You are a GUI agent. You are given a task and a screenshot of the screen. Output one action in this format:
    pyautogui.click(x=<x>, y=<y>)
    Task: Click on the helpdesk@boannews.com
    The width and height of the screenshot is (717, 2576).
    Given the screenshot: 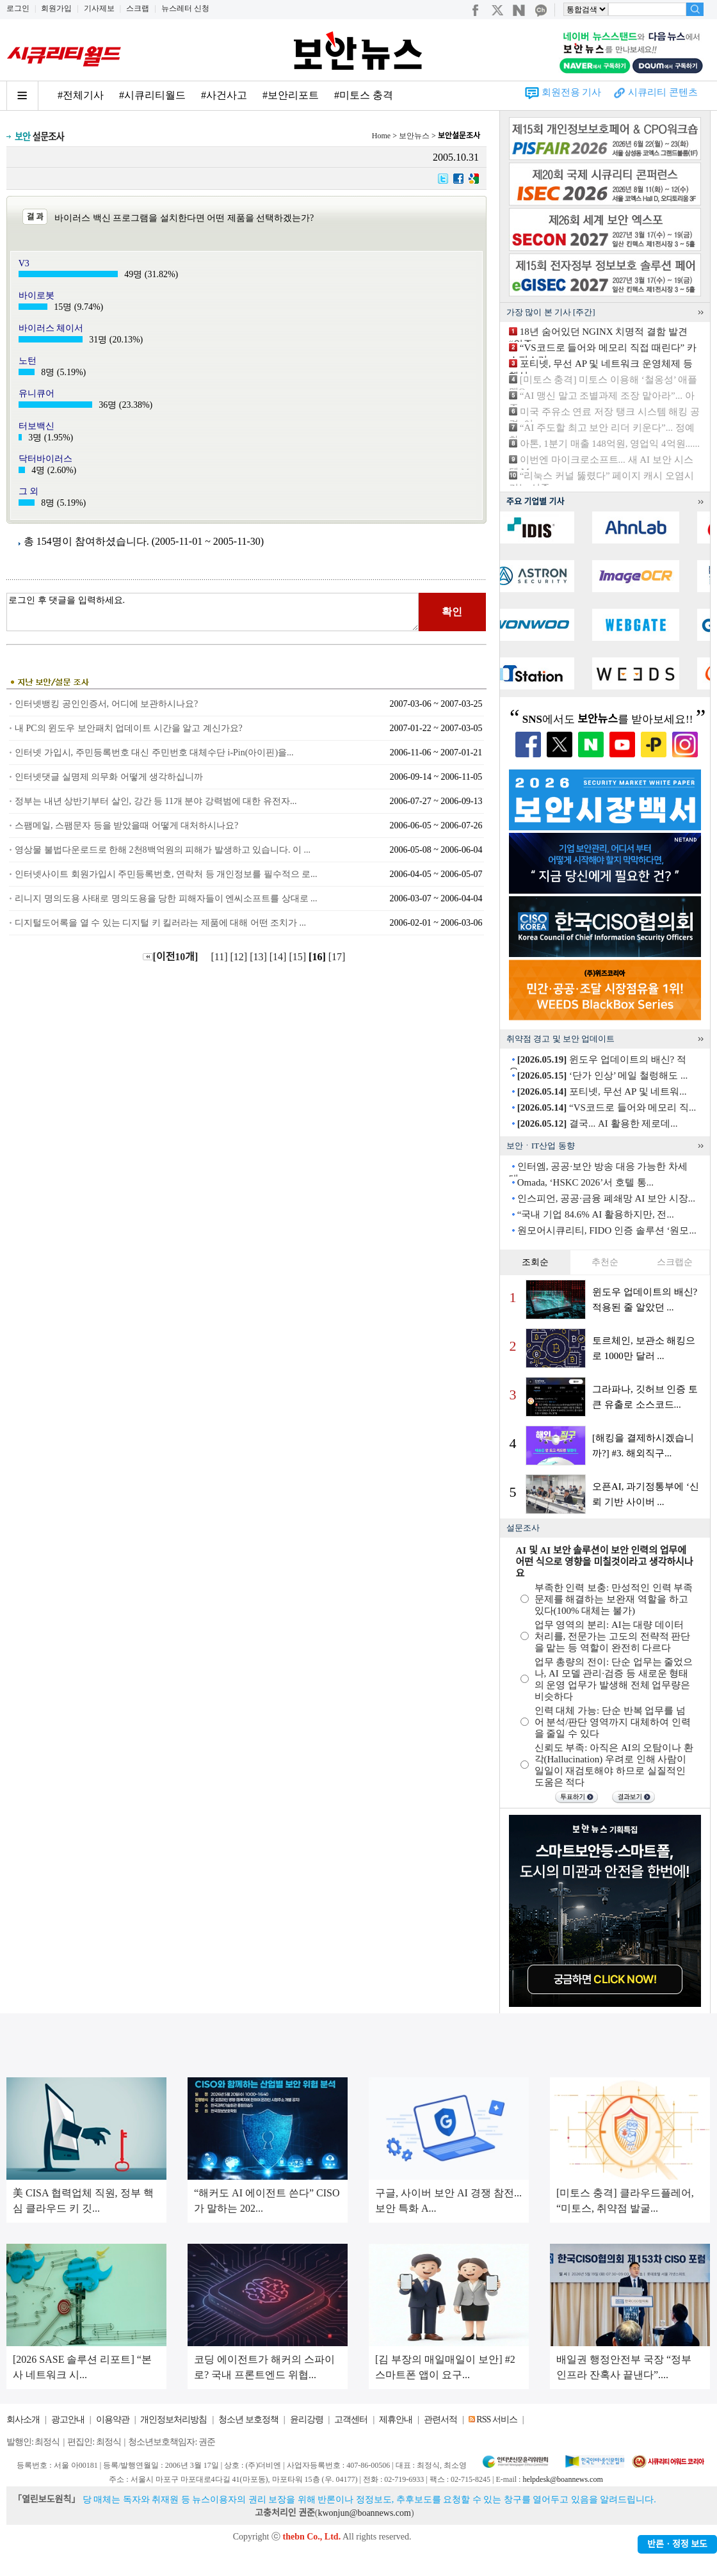 What is the action you would take?
    pyautogui.click(x=562, y=2479)
    